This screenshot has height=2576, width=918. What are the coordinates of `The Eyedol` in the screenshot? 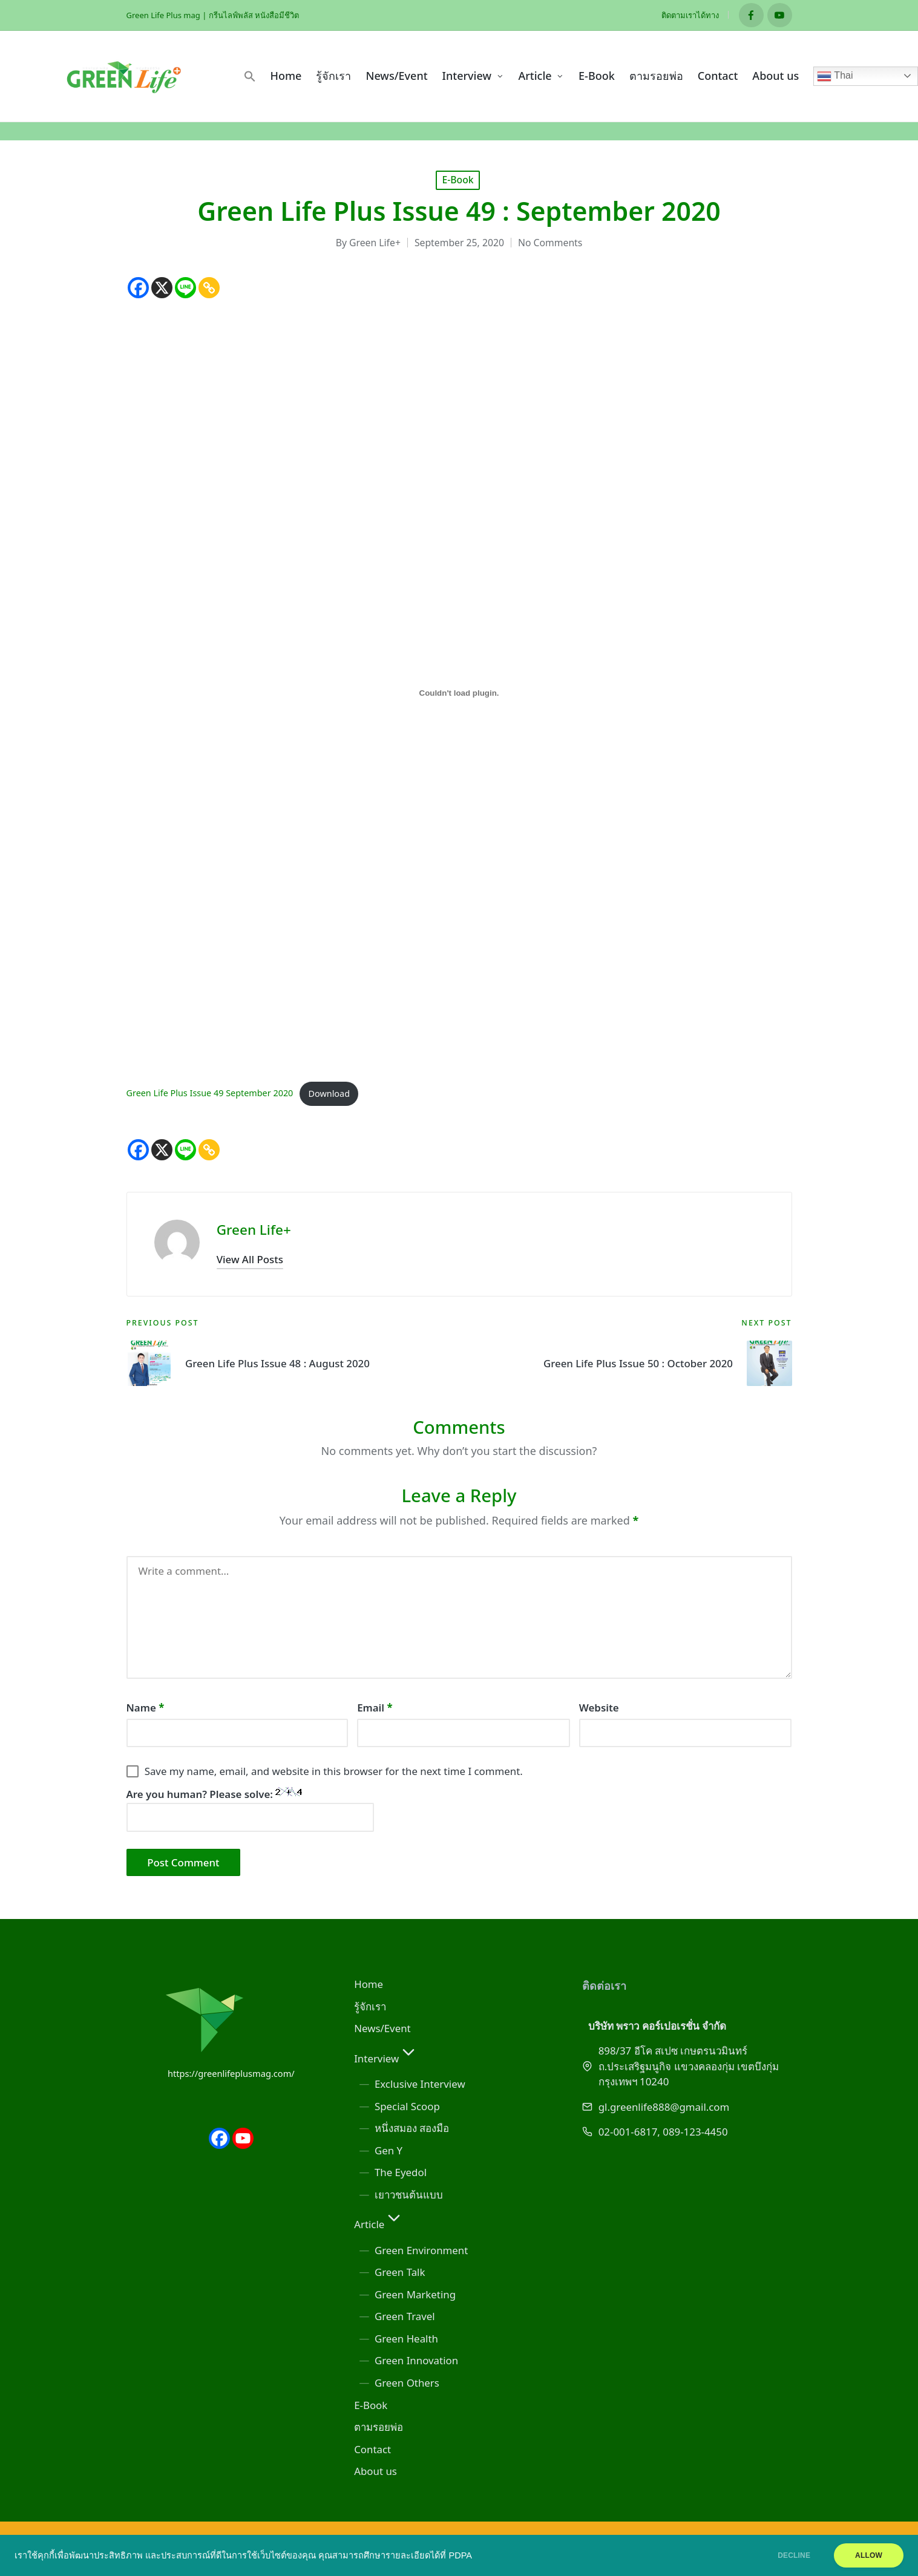 It's located at (401, 2172).